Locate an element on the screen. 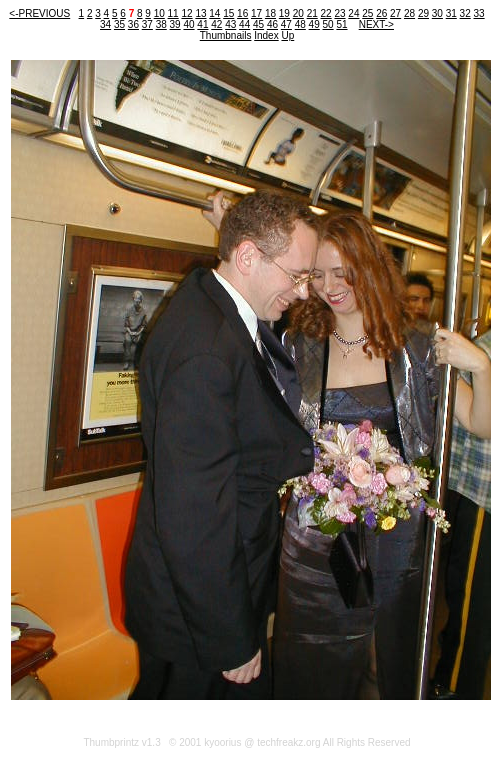 The image size is (494, 764). 45 is located at coordinates (258, 24).